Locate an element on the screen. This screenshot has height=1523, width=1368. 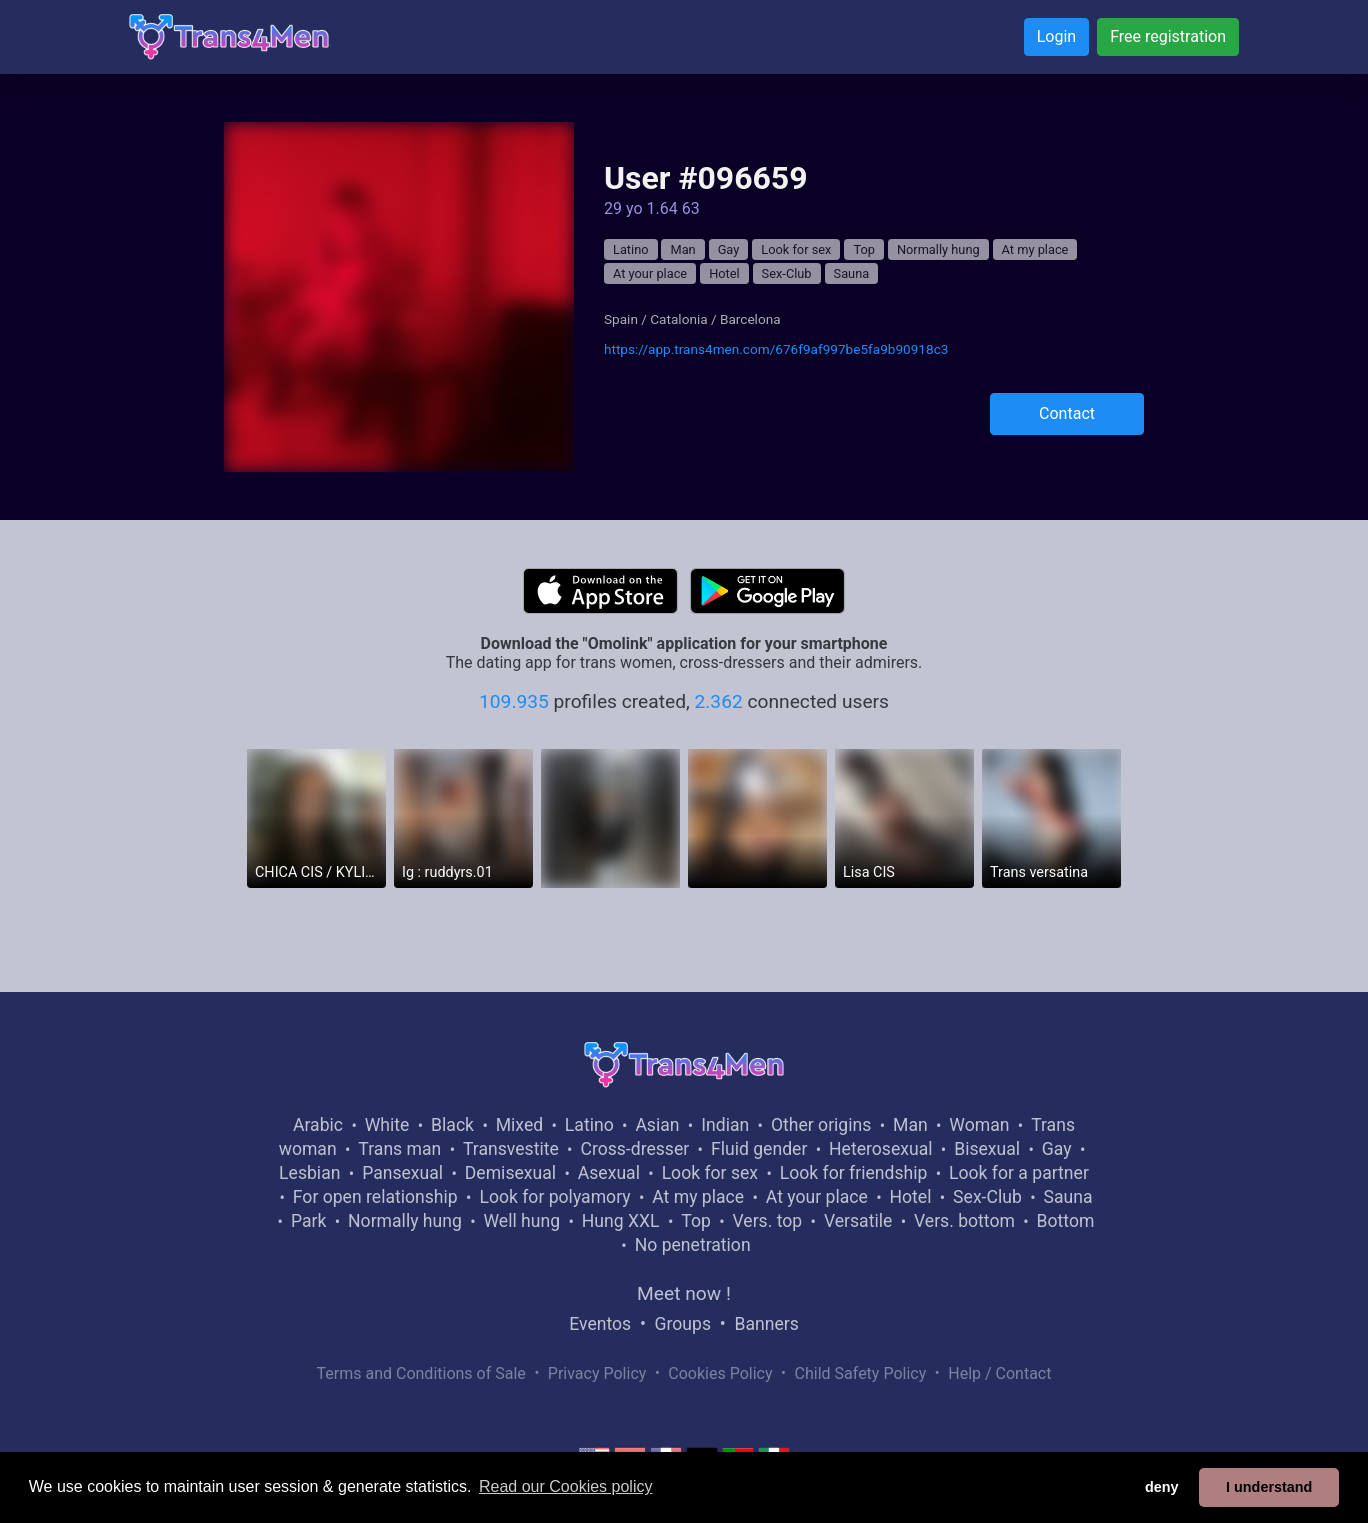
Look for sex is located at coordinates (796, 249).